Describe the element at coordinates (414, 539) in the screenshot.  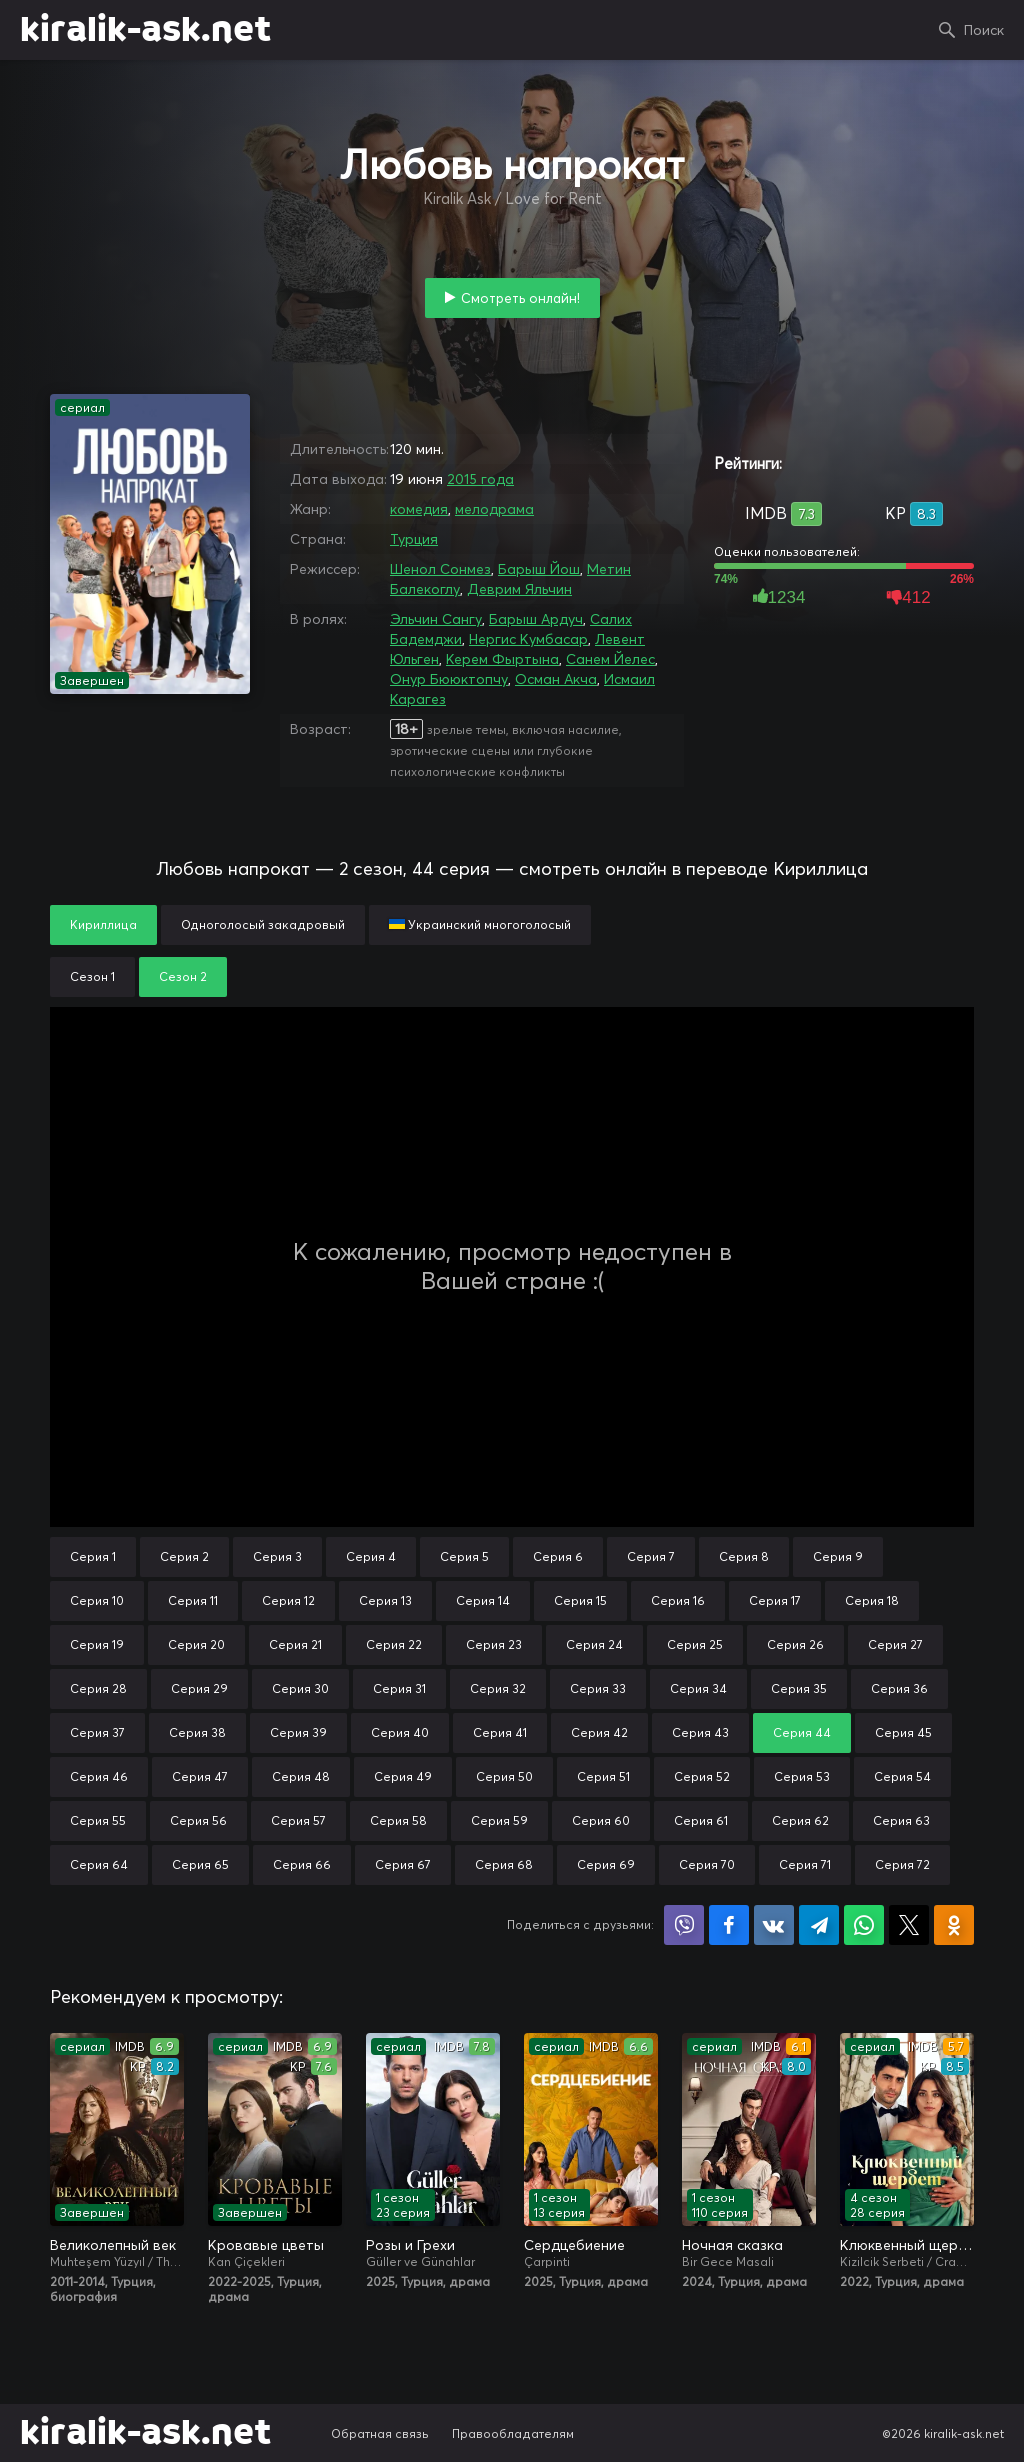
I see `Турция` at that location.